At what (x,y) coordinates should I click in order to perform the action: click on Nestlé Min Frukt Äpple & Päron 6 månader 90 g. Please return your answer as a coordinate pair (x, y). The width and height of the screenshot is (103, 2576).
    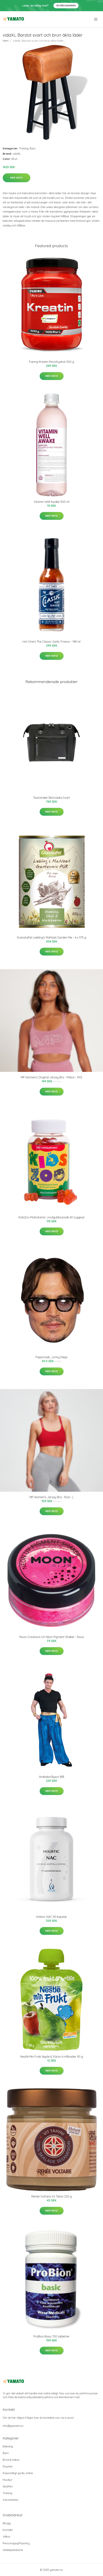
    Looking at the image, I should click on (51, 2056).